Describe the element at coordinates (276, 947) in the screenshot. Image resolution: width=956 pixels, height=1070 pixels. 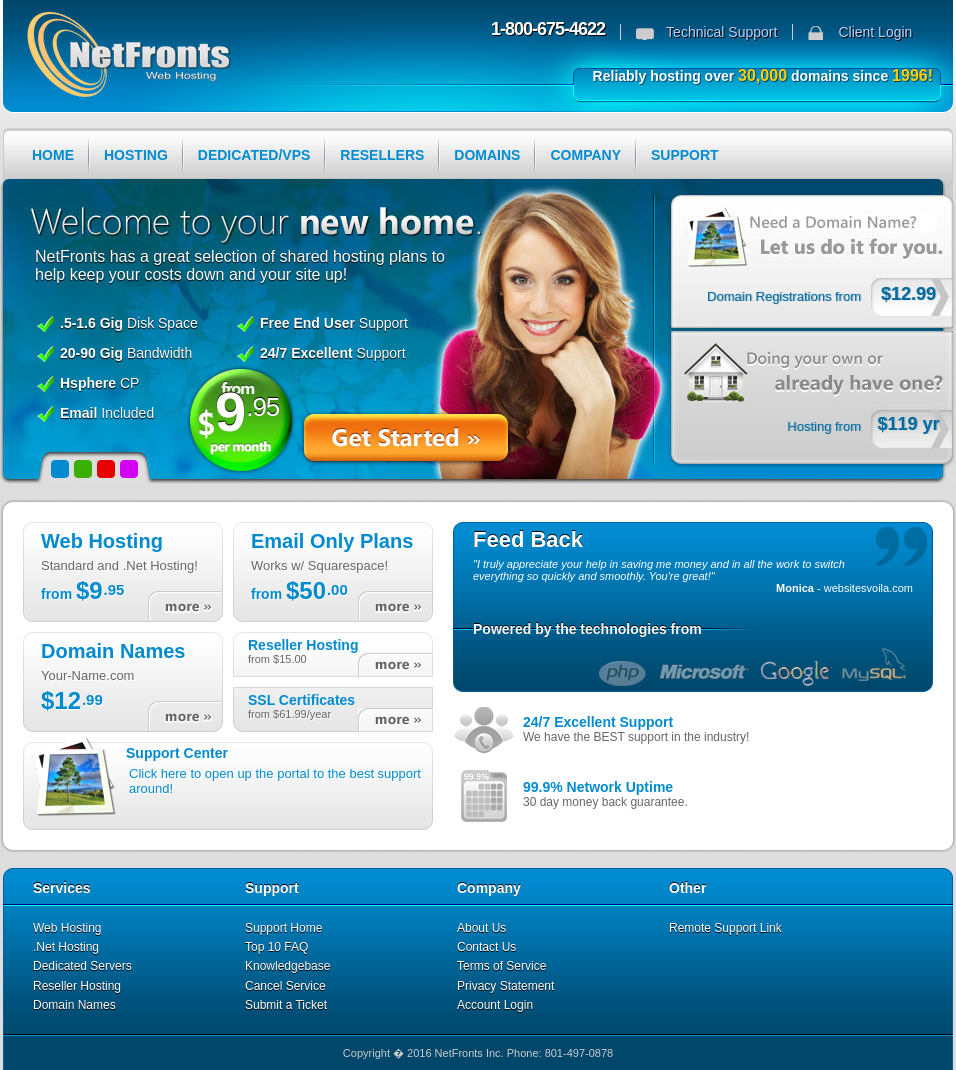
I see `Top 10 FAQ` at that location.